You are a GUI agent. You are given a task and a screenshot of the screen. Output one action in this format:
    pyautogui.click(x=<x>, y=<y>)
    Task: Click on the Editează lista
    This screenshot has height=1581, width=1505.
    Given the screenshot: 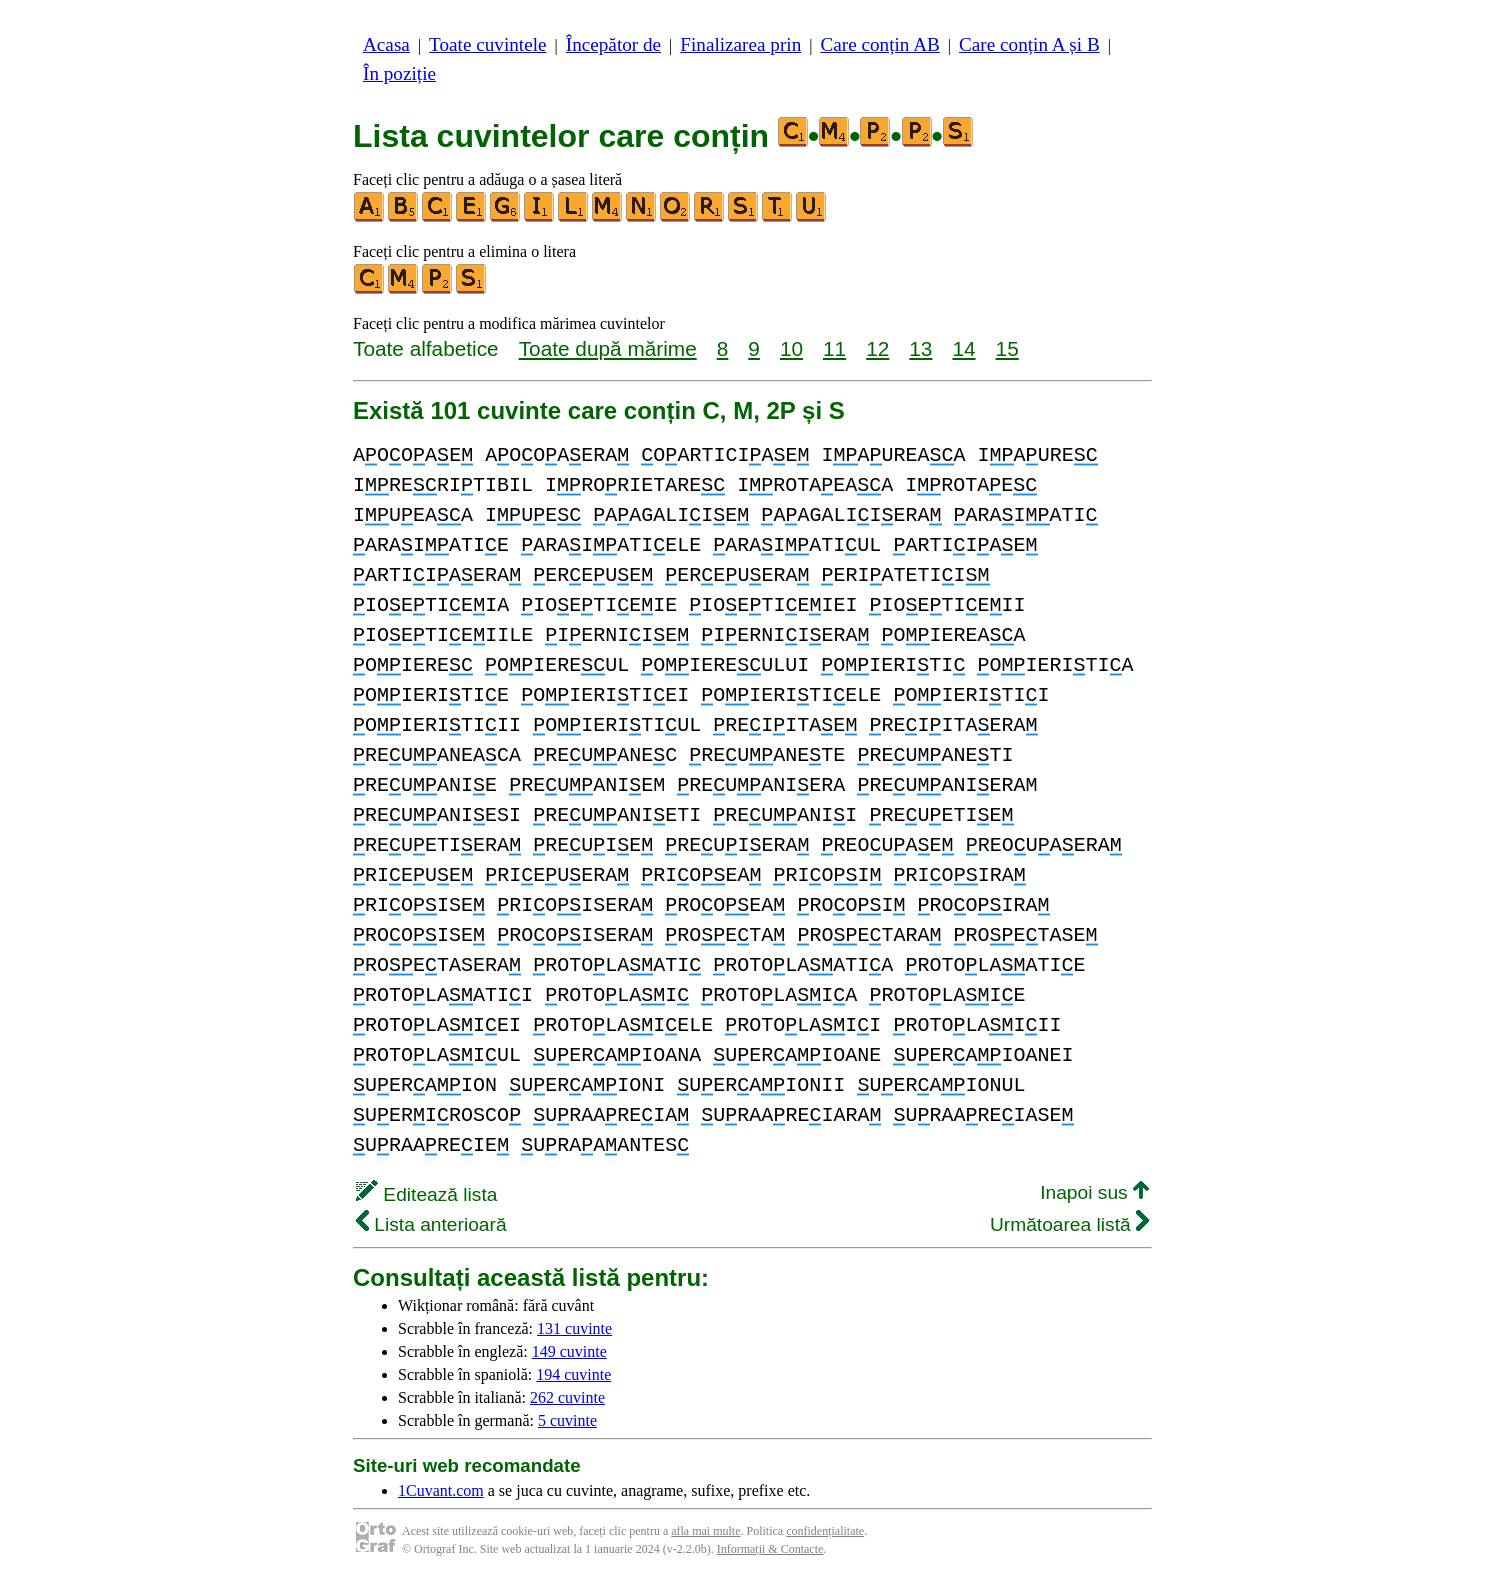 What is the action you would take?
    pyautogui.click(x=426, y=1194)
    